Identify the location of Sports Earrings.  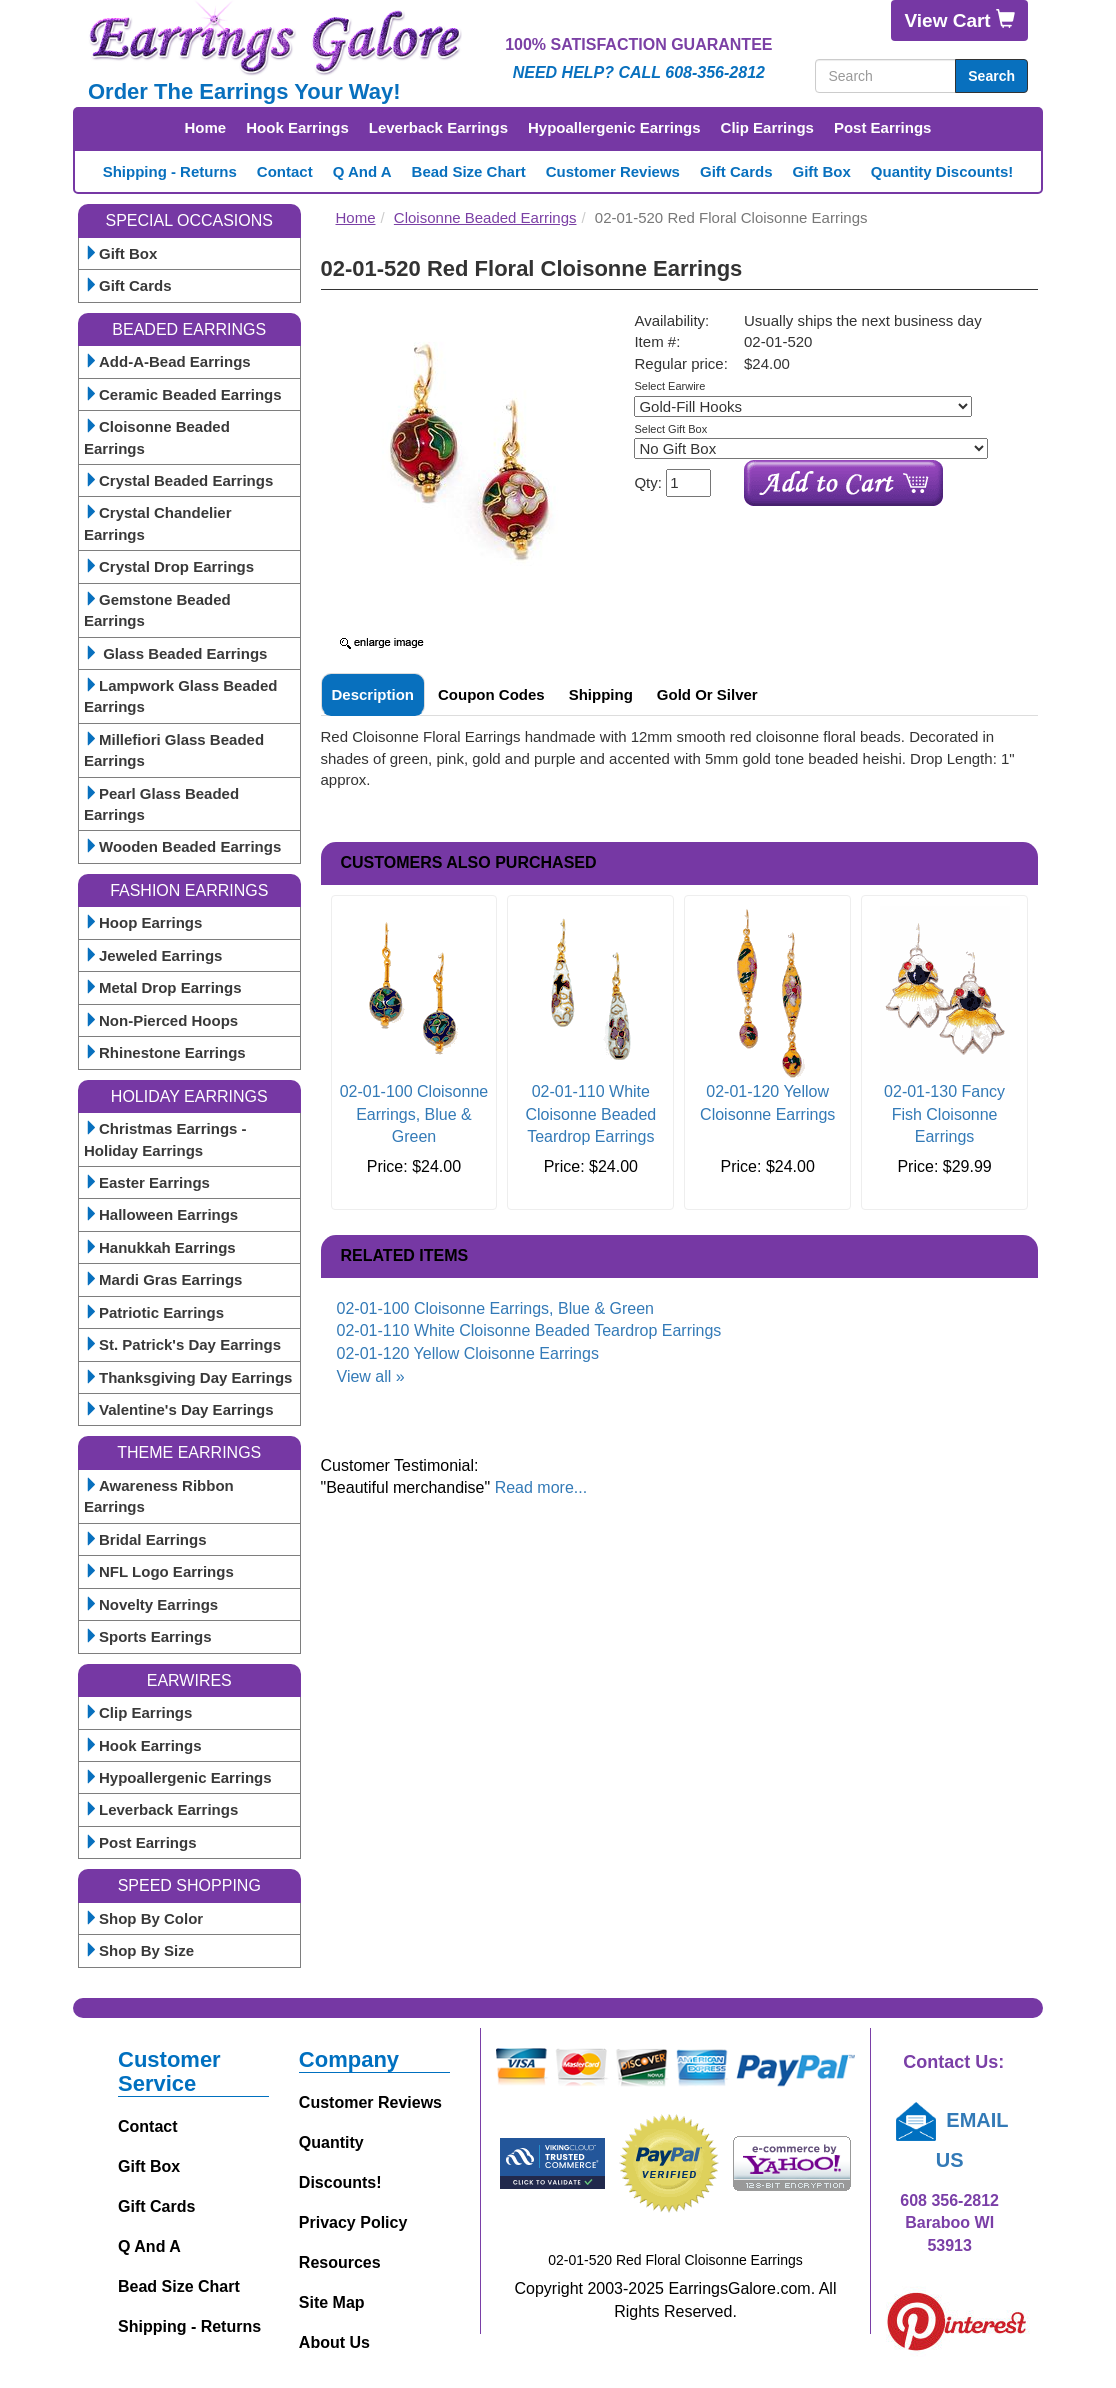
(148, 1636).